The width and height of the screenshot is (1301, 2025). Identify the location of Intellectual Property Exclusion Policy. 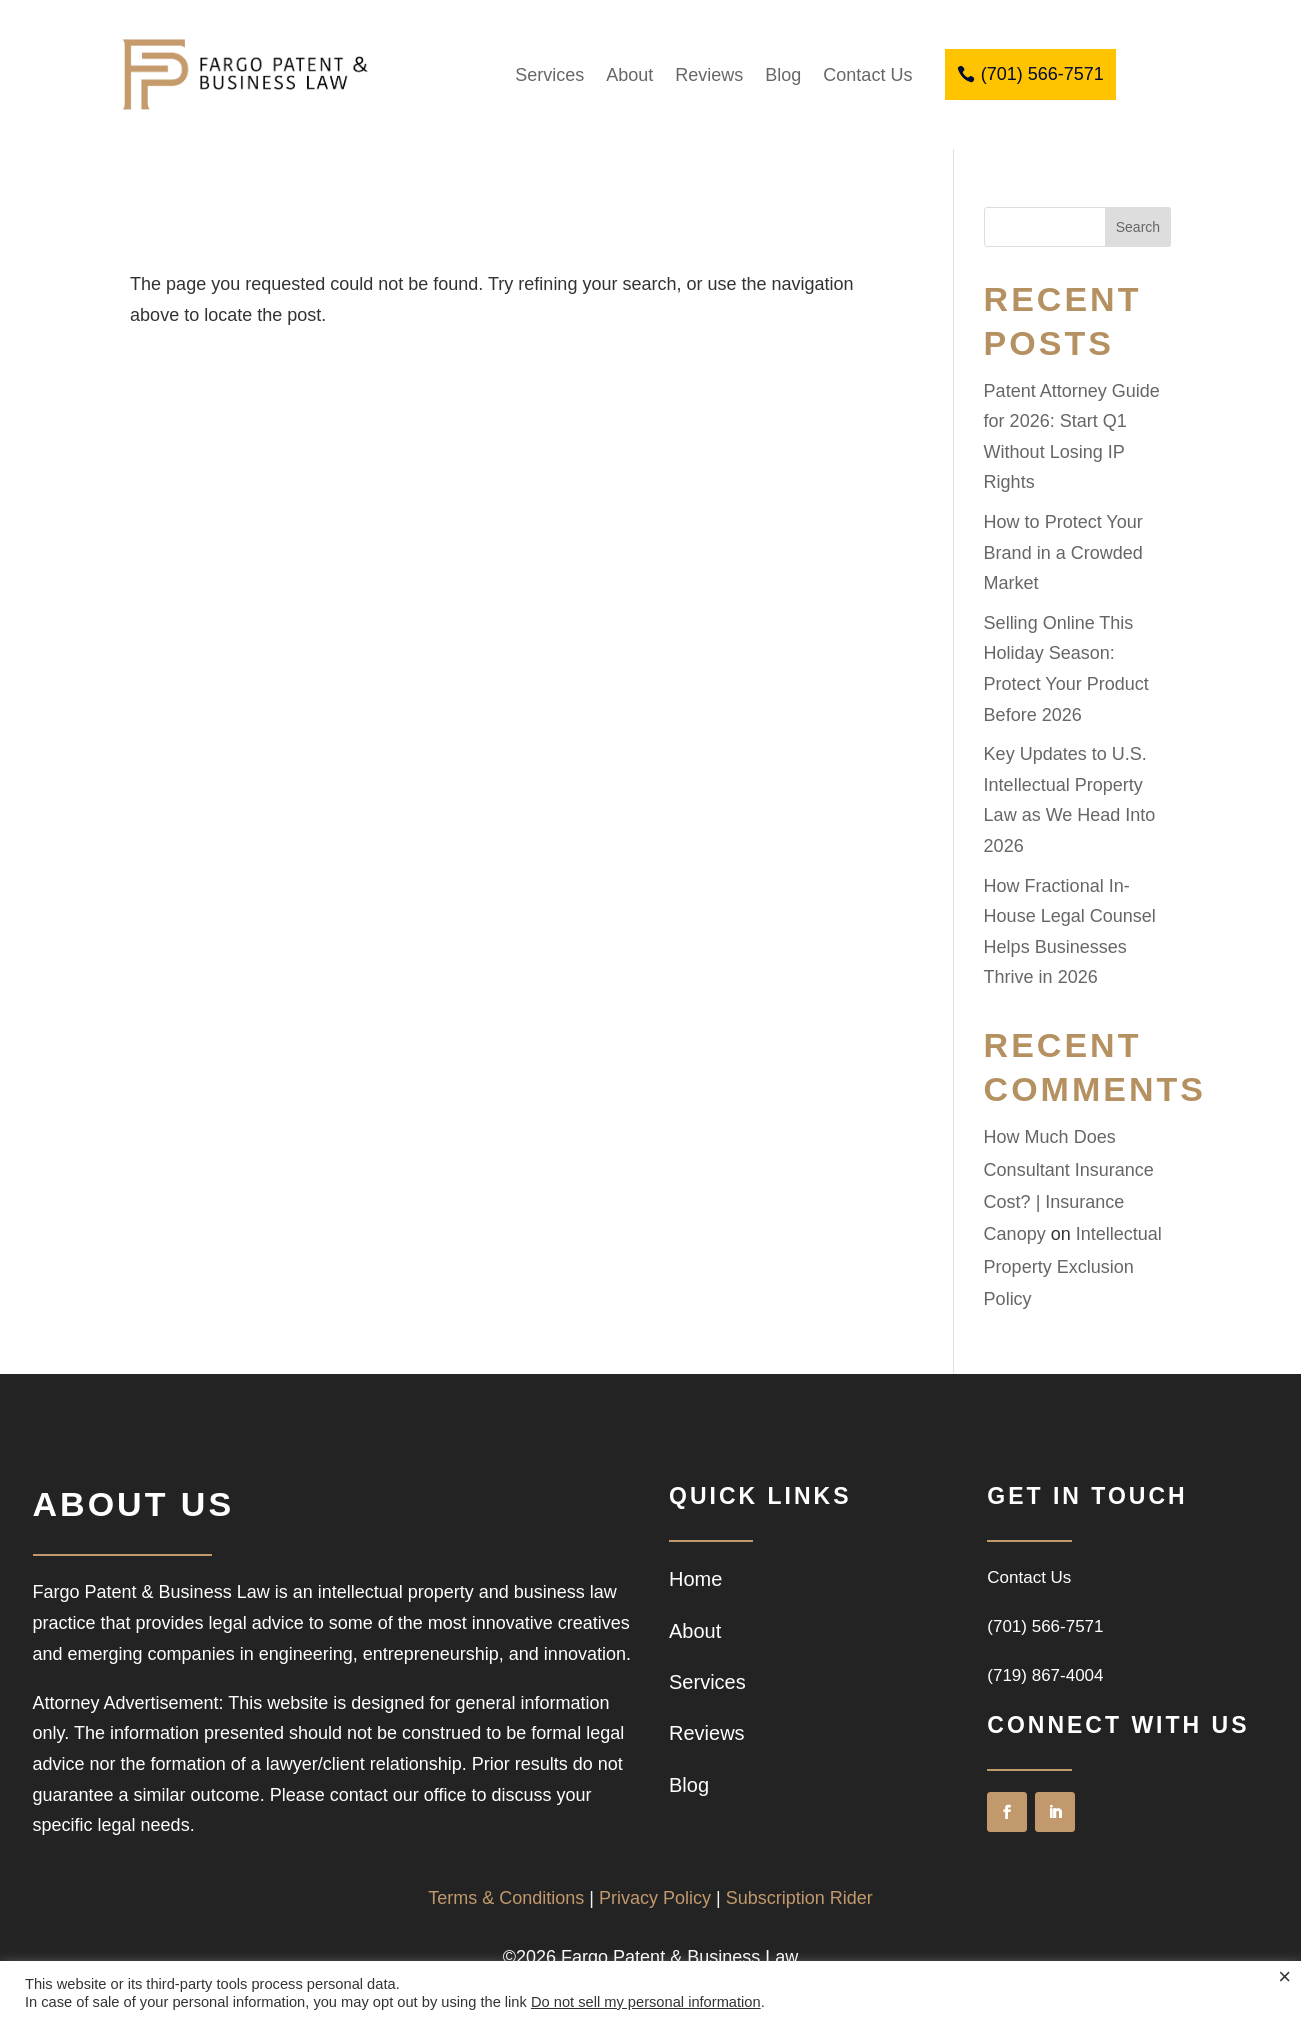
(1073, 1266).